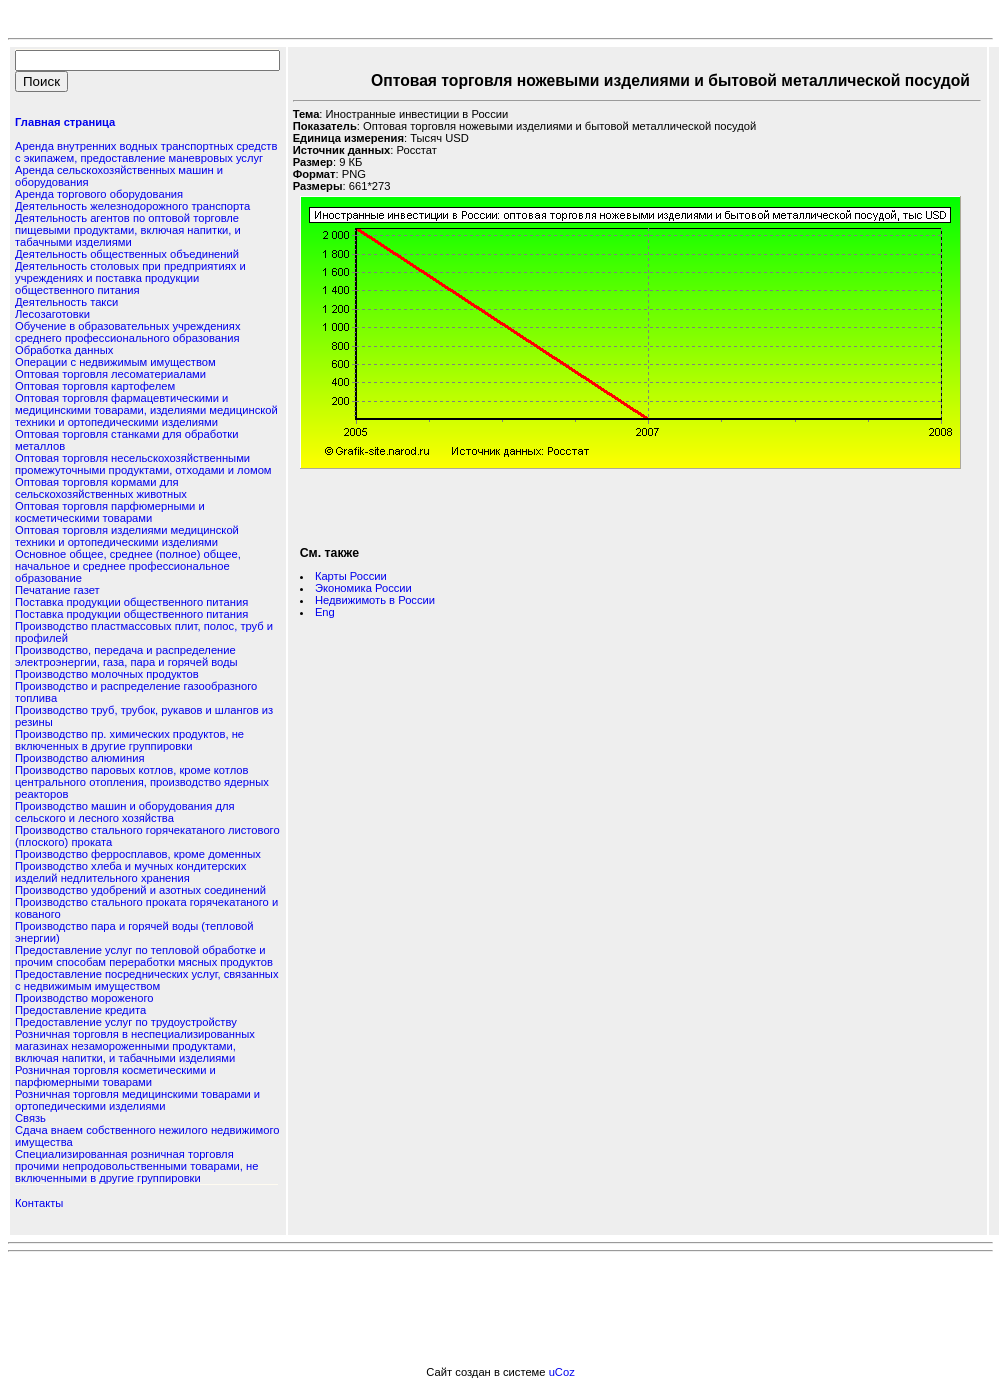 The height and width of the screenshot is (1386, 1001). I want to click on Деятельность столовых при предприятиях и учреждениях и поставка продукции общественного питания, so click(130, 278).